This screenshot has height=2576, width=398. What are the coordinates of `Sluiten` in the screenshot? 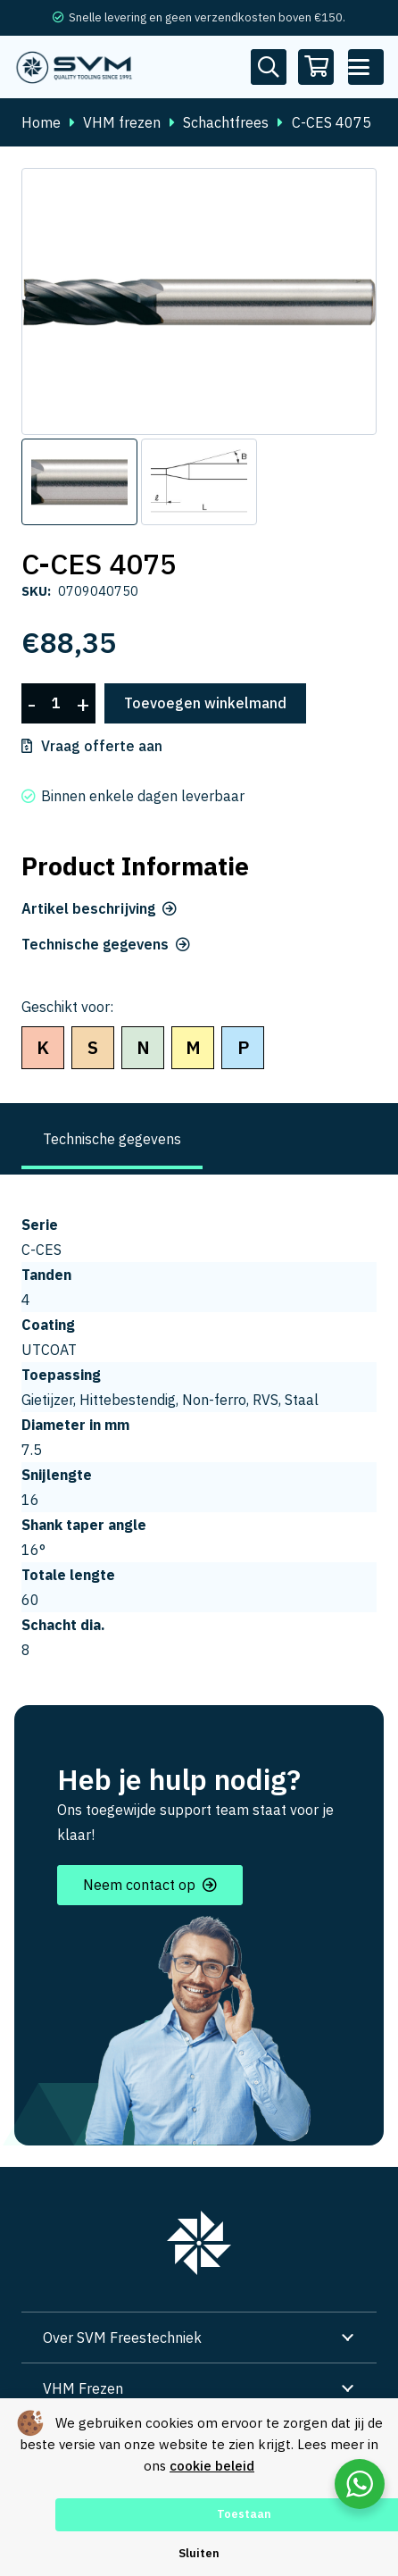 It's located at (199, 2553).